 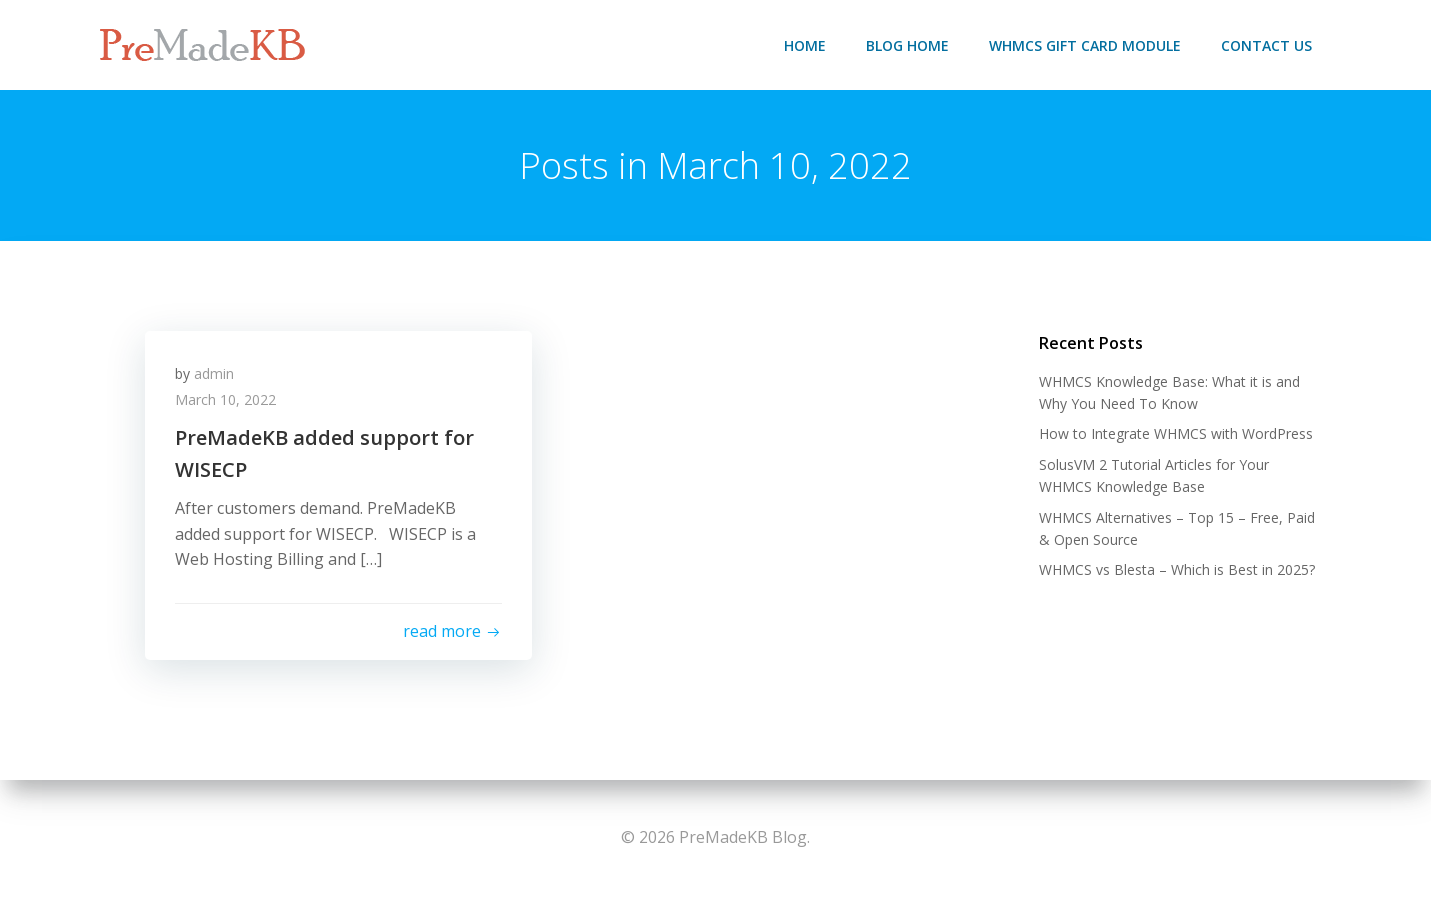 What do you see at coordinates (1177, 569) in the screenshot?
I see `WHMCS vs Blesta – Which is Best in 2025?` at bounding box center [1177, 569].